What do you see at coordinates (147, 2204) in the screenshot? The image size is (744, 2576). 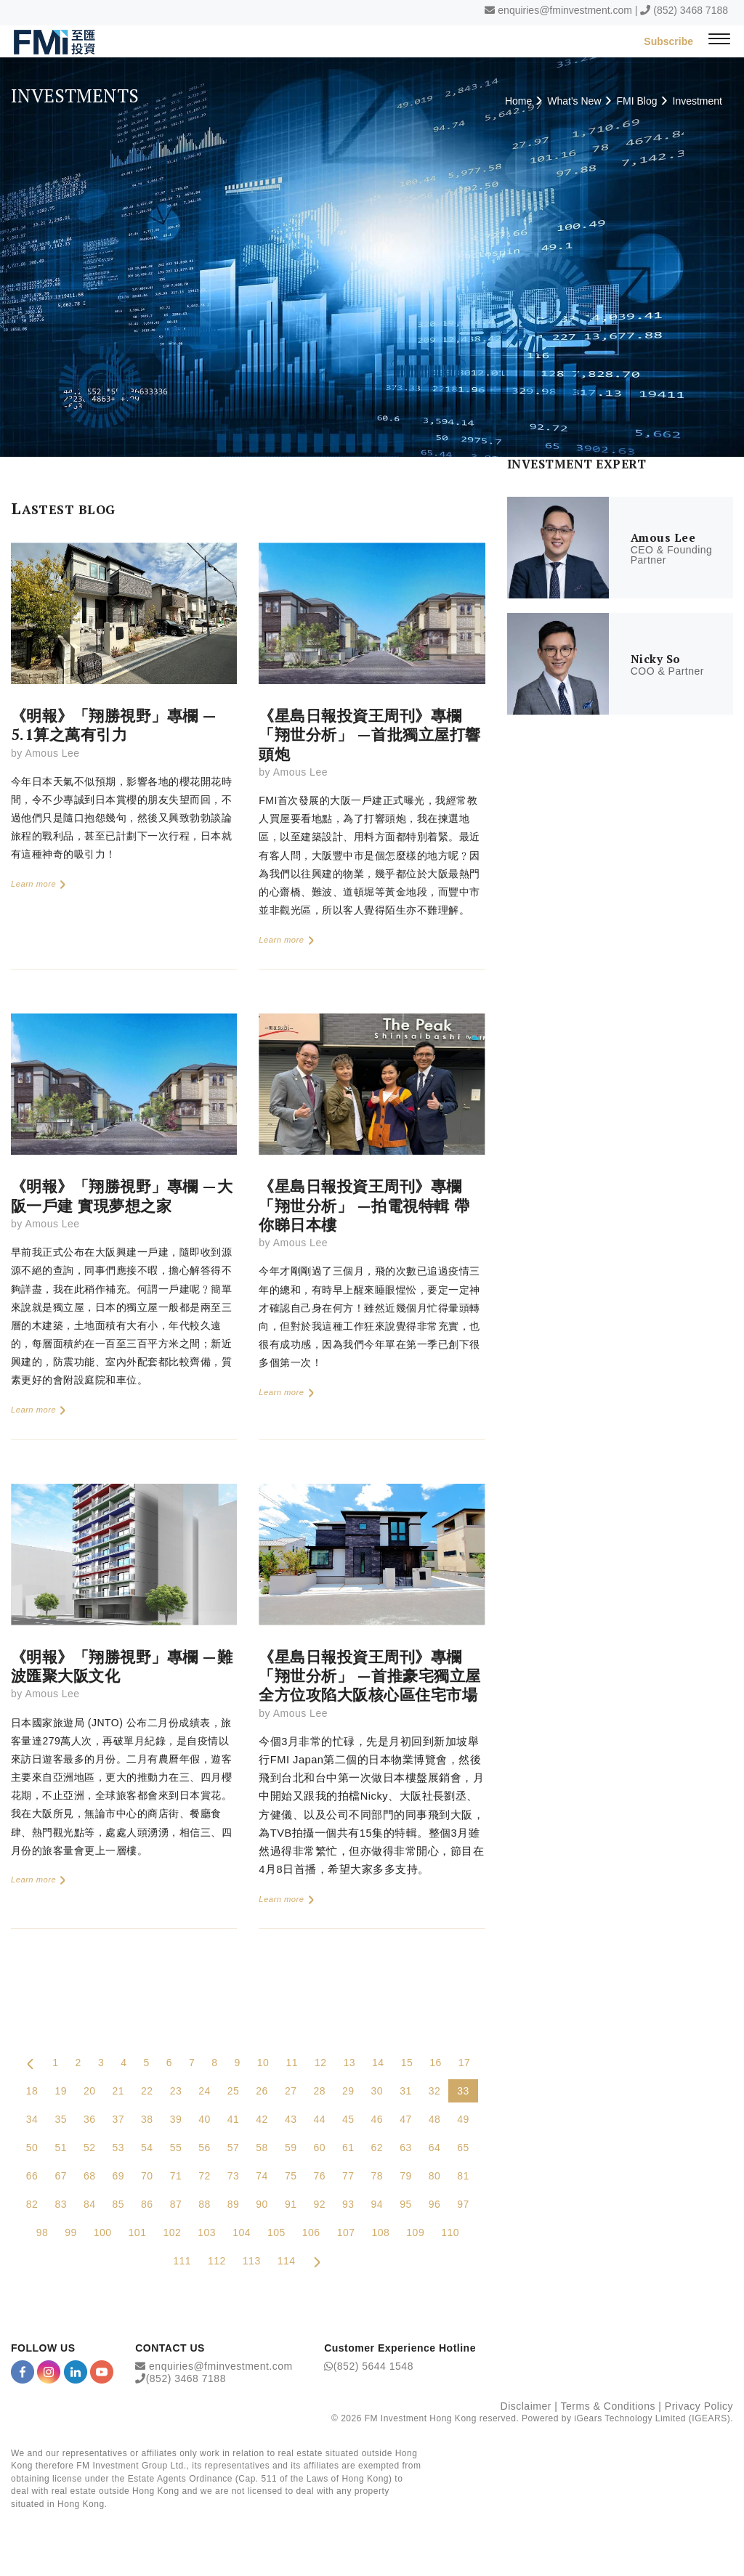 I see `86` at bounding box center [147, 2204].